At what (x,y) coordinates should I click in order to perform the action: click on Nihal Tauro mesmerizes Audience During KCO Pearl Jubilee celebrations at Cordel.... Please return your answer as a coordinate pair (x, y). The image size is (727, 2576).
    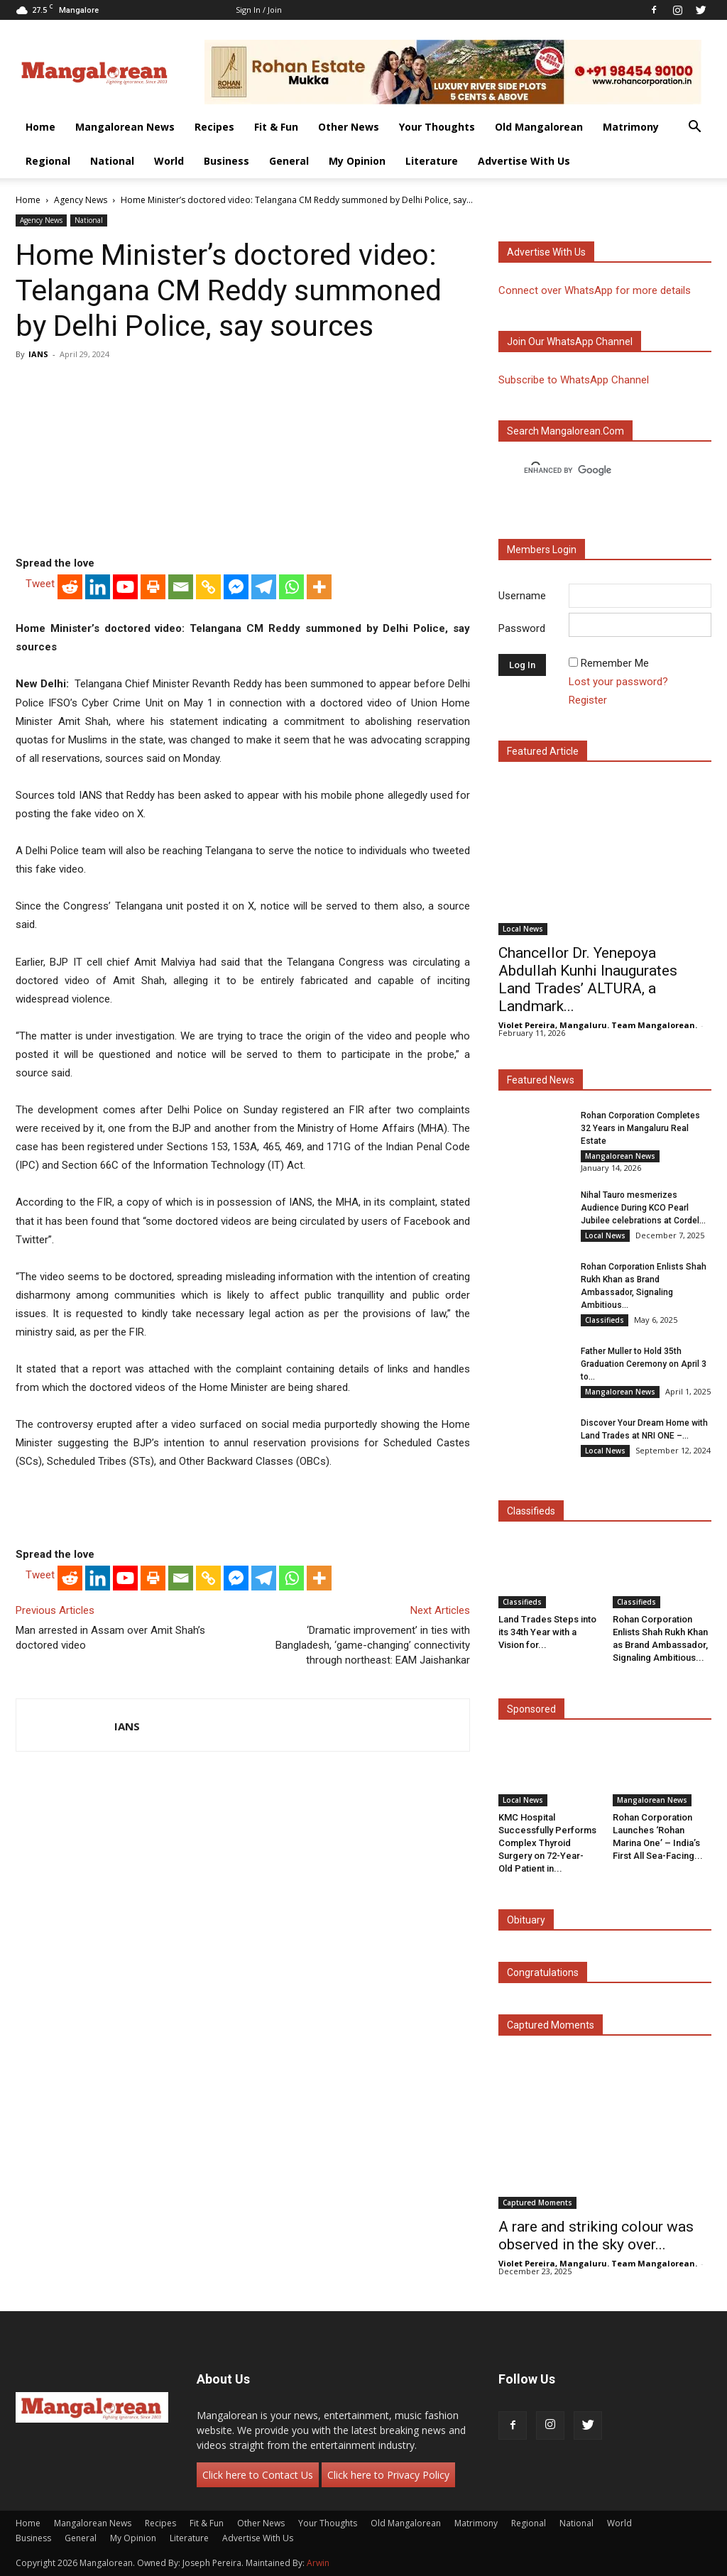
    Looking at the image, I should click on (643, 1208).